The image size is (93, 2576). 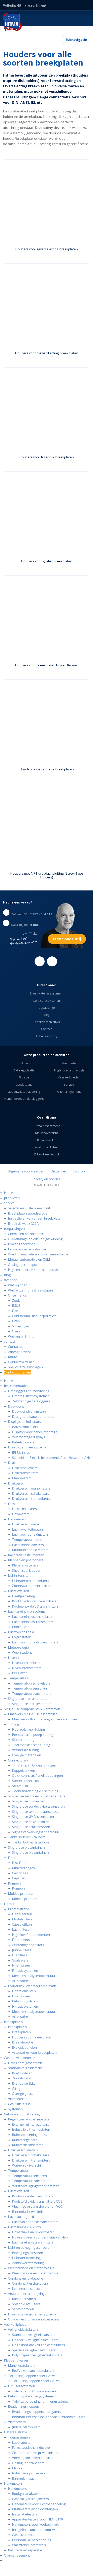 What do you see at coordinates (27, 1781) in the screenshot?
I see `Steriele connectoren` at bounding box center [27, 1781].